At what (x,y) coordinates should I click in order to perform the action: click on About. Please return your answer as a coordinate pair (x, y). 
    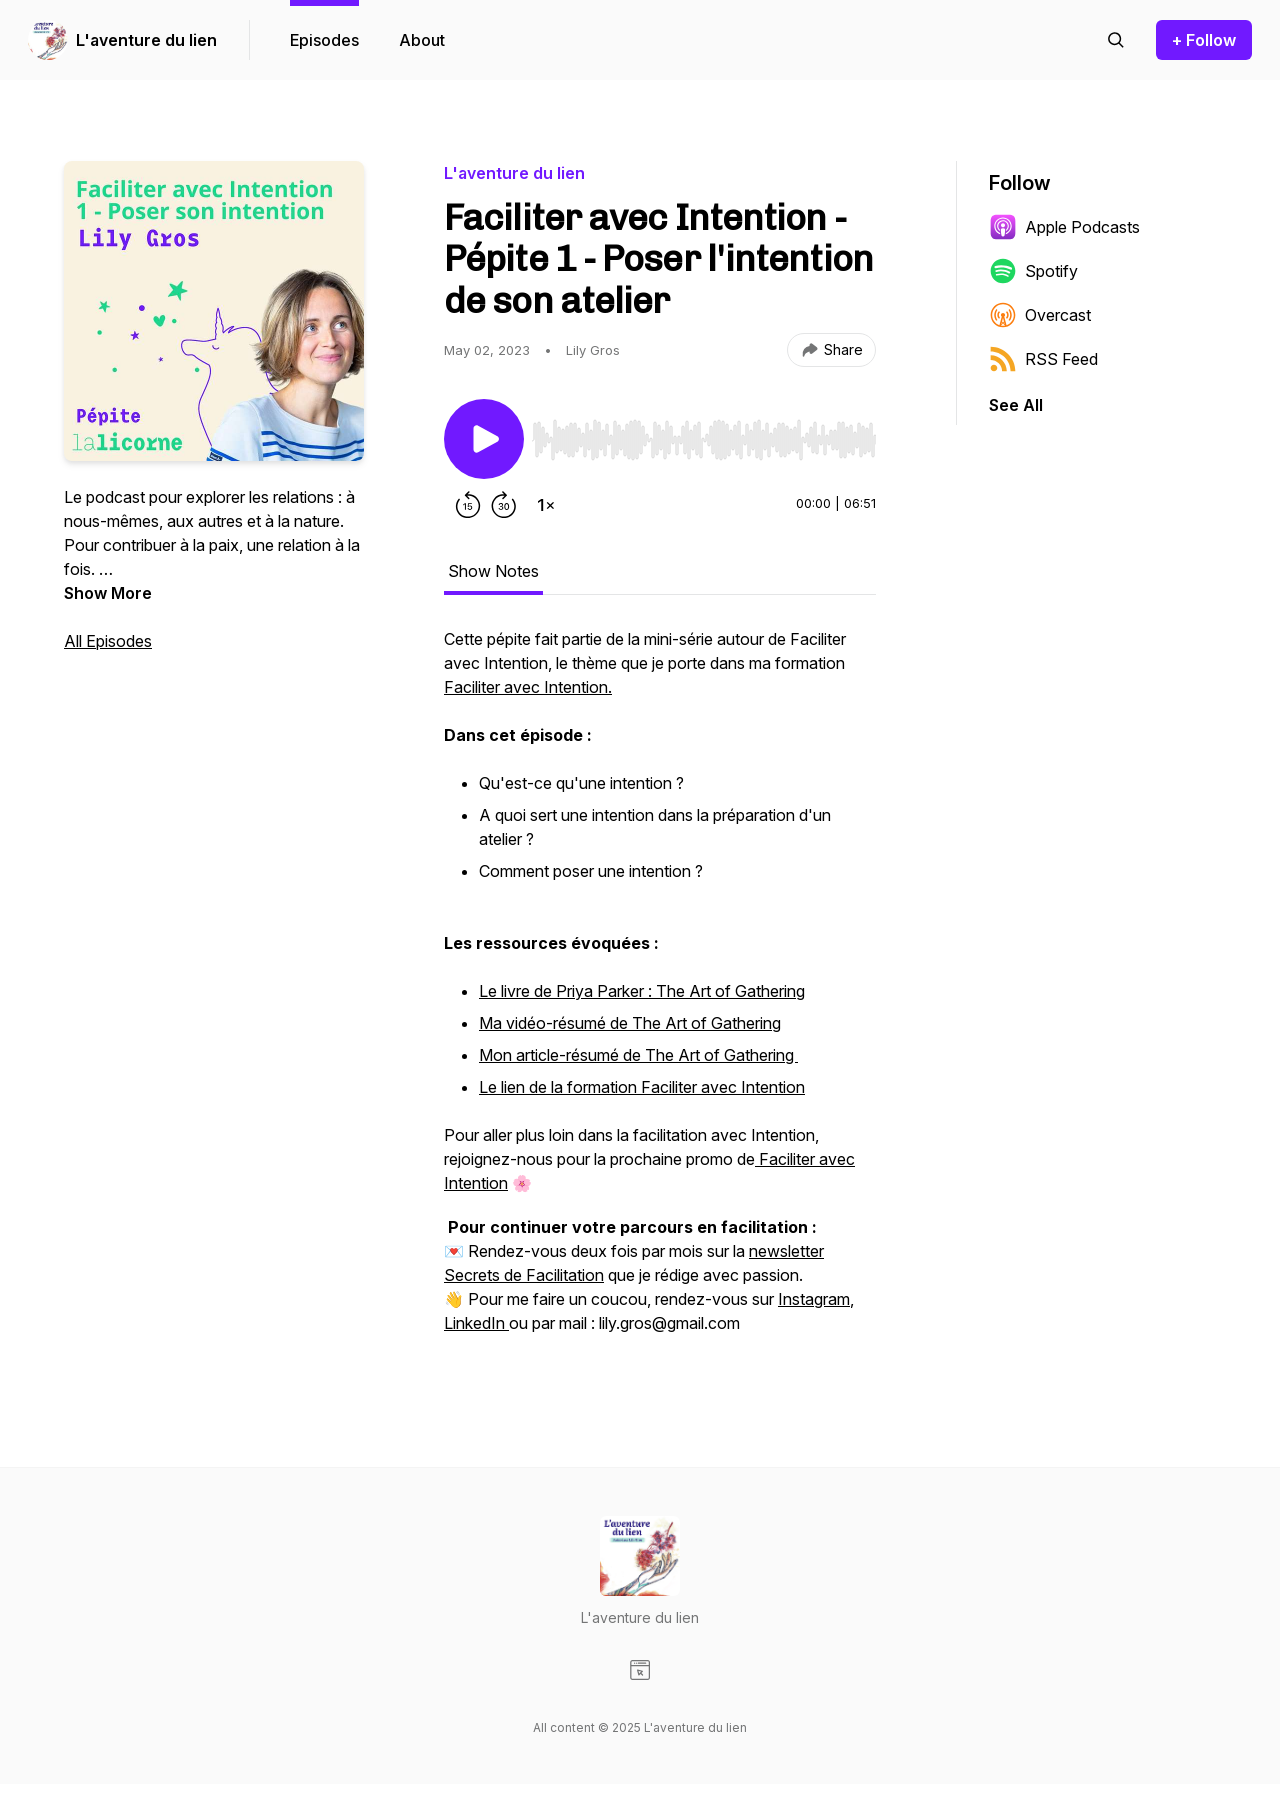
    Looking at the image, I should click on (422, 40).